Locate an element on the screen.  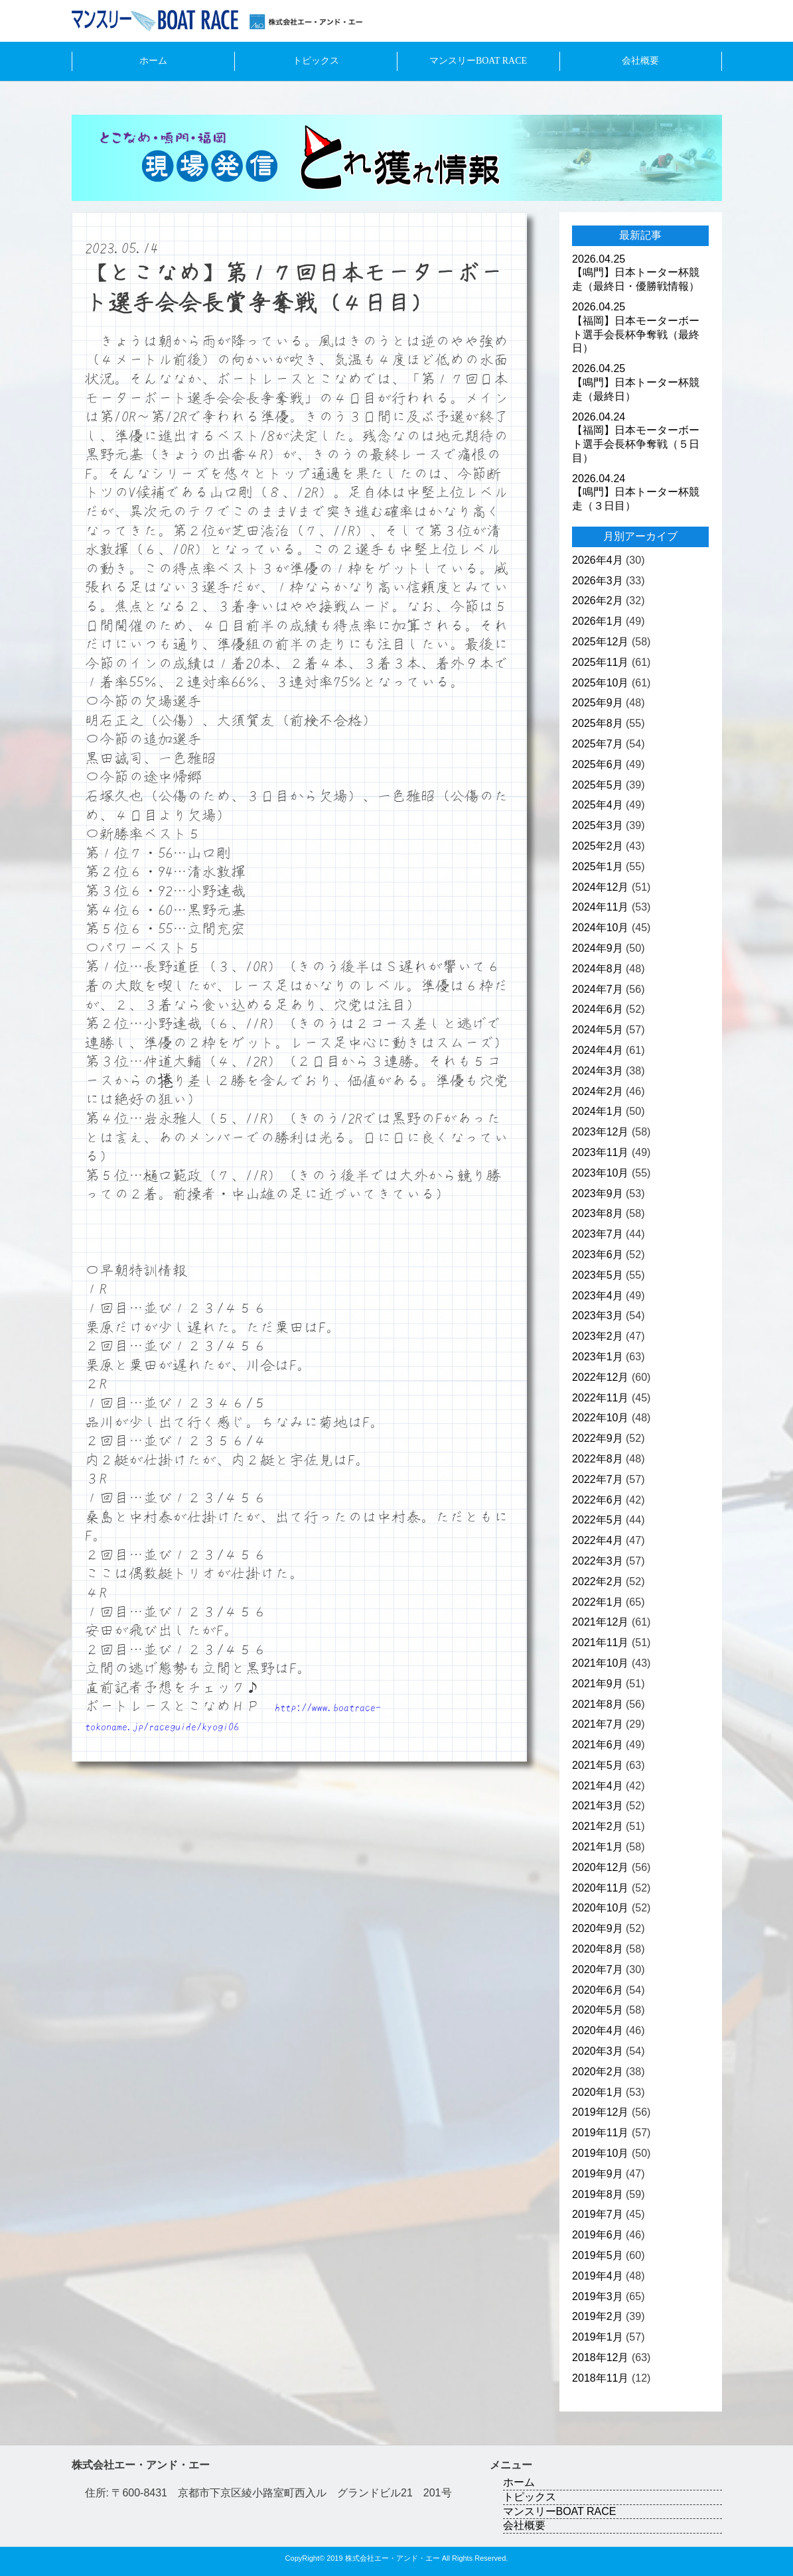
2024年9月 is located at coordinates (597, 948).